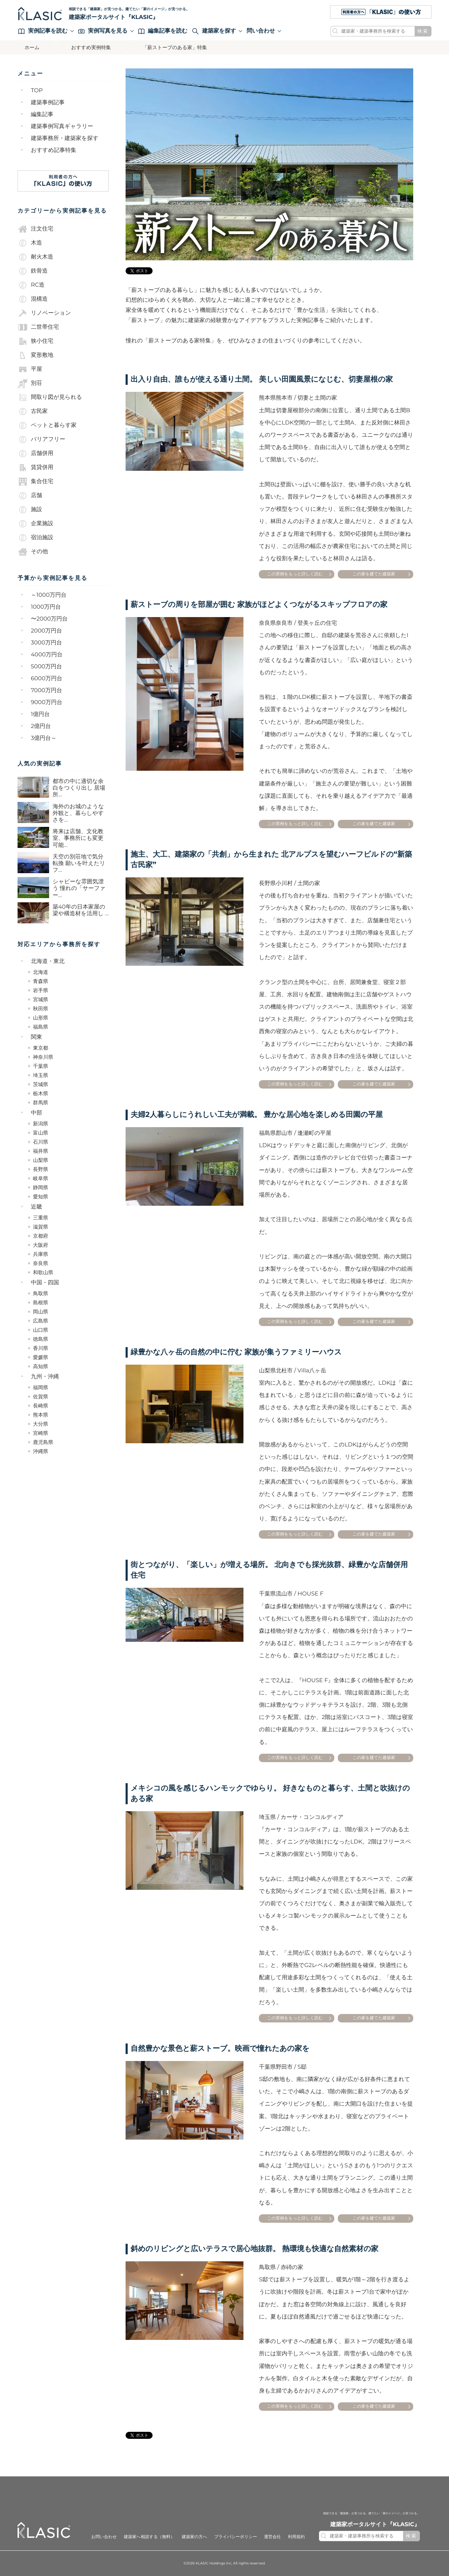 This screenshot has height=2576, width=449. What do you see at coordinates (46, 702) in the screenshot?
I see `9000万円台` at bounding box center [46, 702].